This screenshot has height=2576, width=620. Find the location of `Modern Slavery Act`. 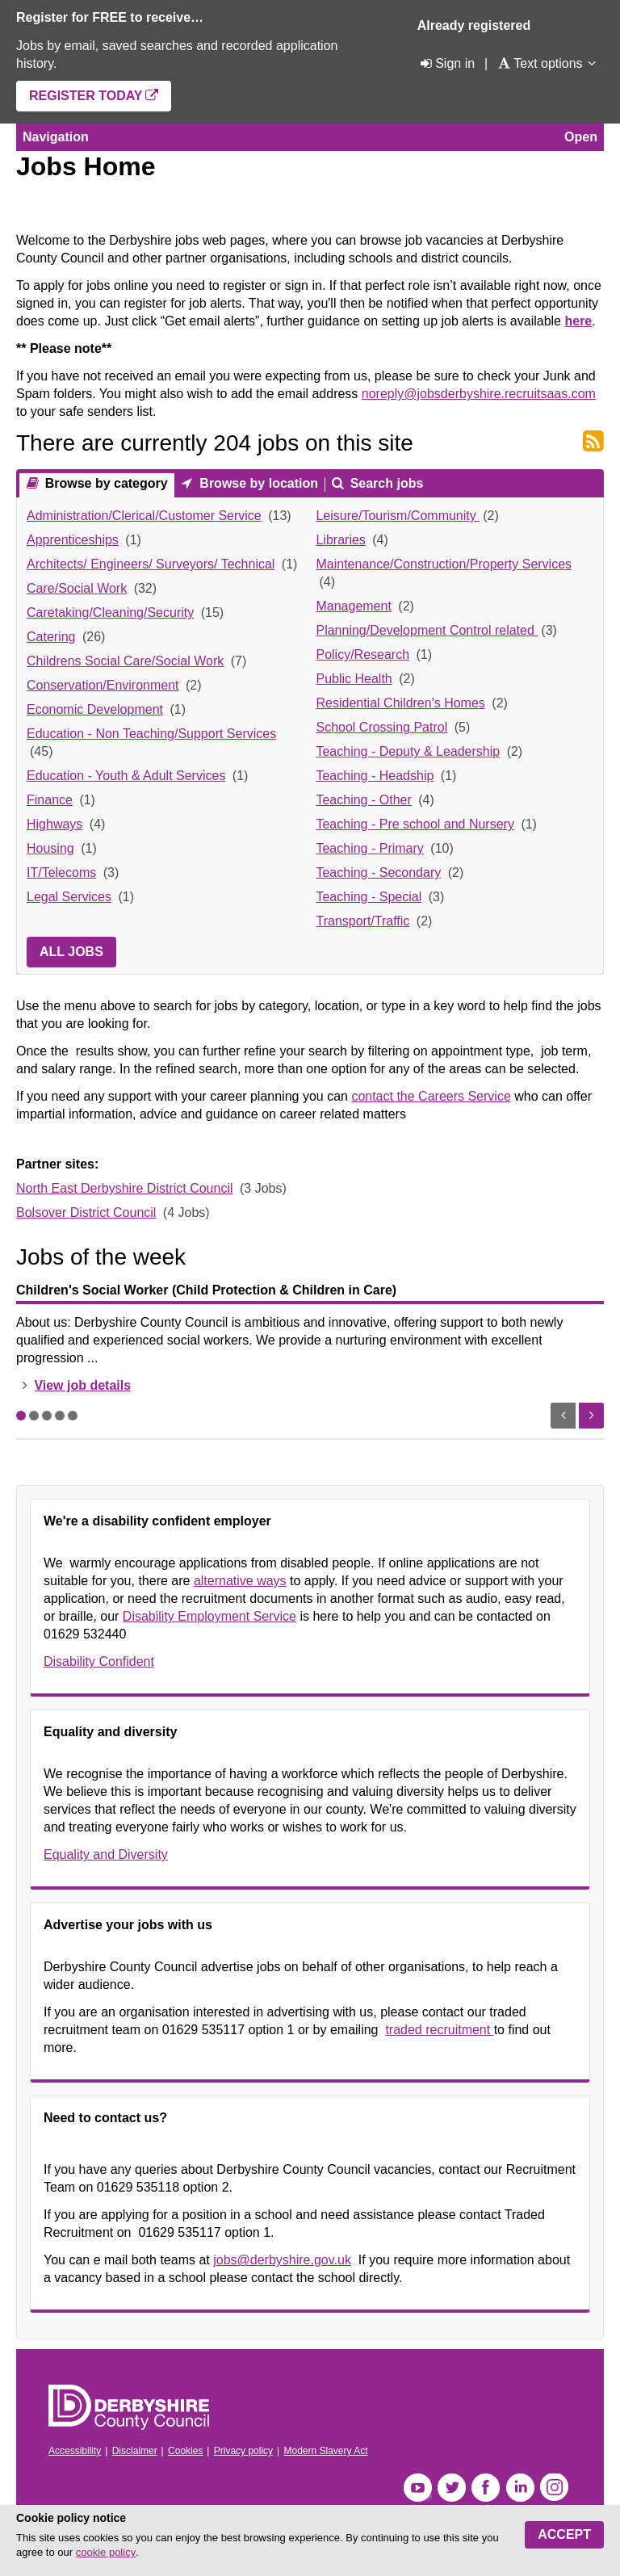

Modern Slavery Act is located at coordinates (325, 2450).